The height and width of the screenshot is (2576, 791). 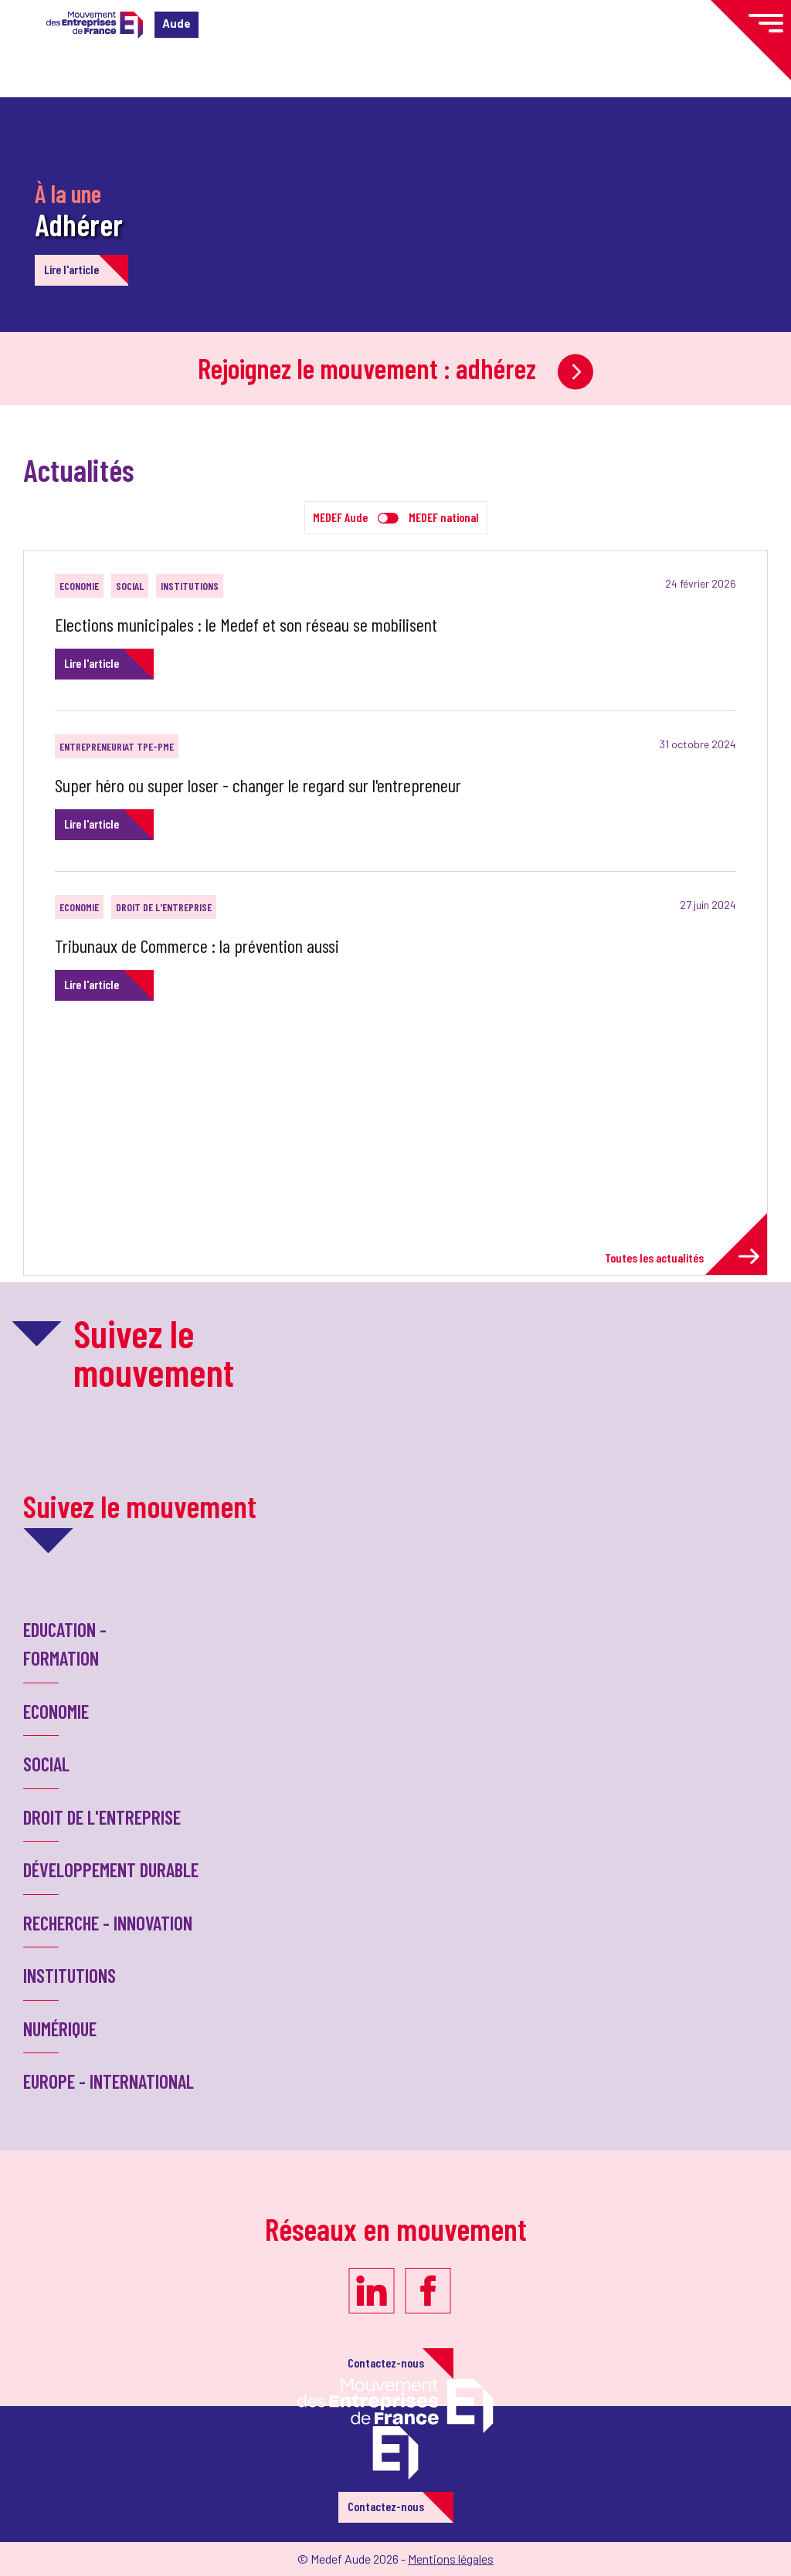 What do you see at coordinates (108, 2081) in the screenshot?
I see `Europe - International` at bounding box center [108, 2081].